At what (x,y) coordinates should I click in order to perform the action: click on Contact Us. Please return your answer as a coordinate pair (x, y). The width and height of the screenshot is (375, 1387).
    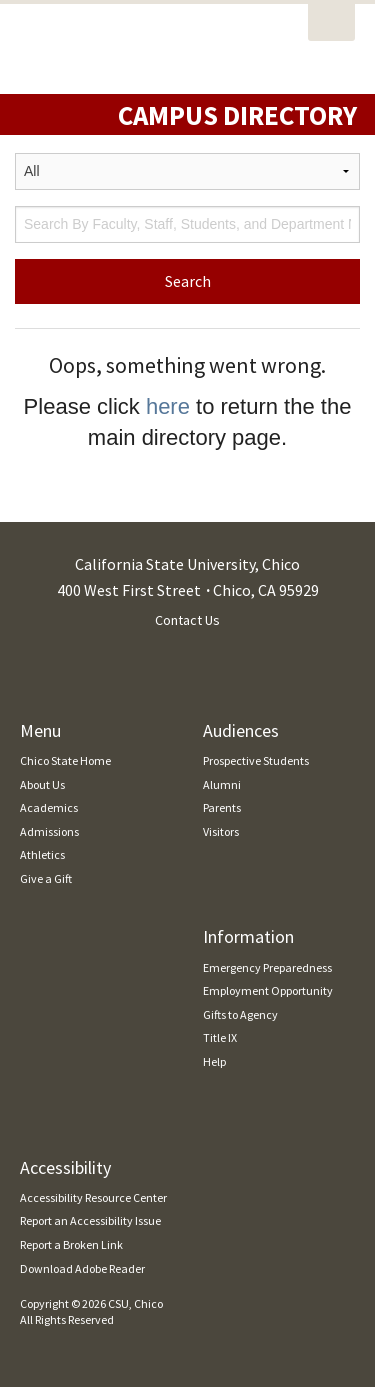
    Looking at the image, I should click on (187, 620).